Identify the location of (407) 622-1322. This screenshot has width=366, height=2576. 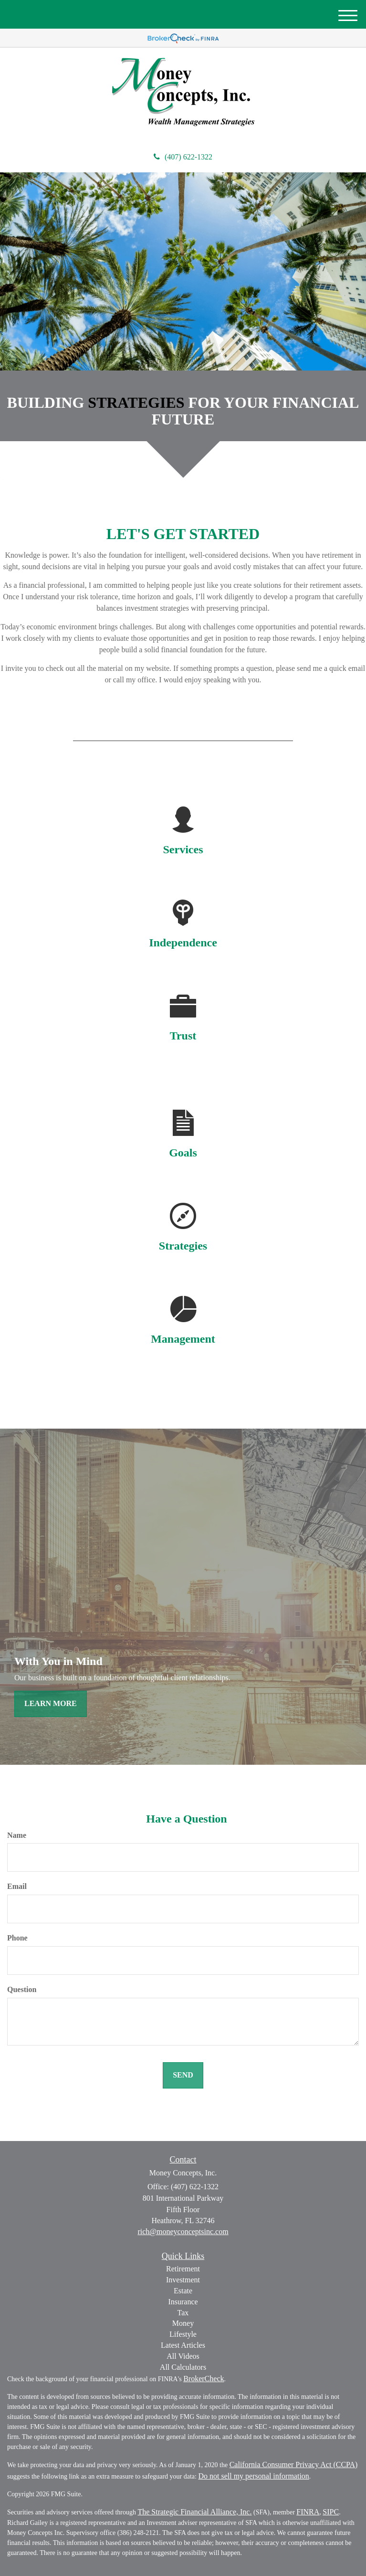
(183, 157).